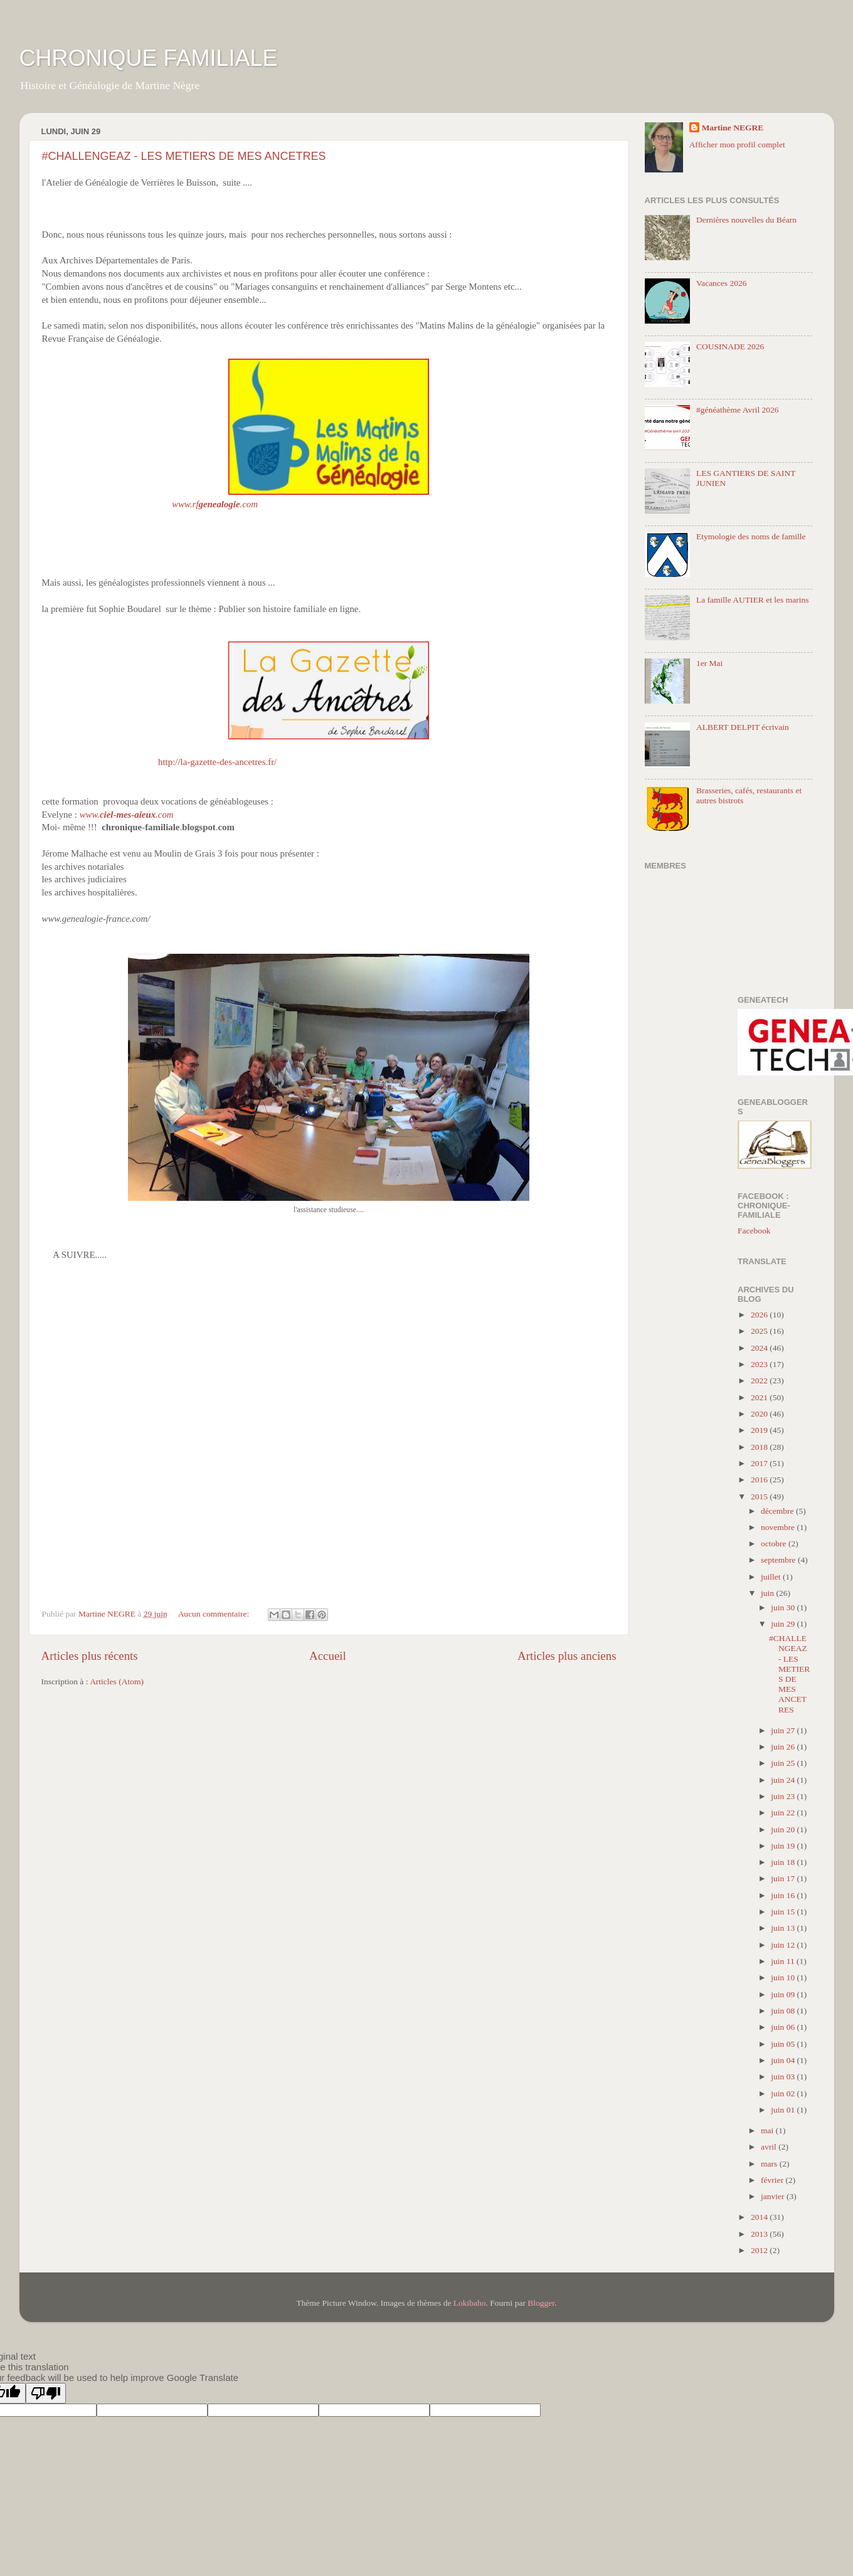  I want to click on juin 22, so click(784, 1812).